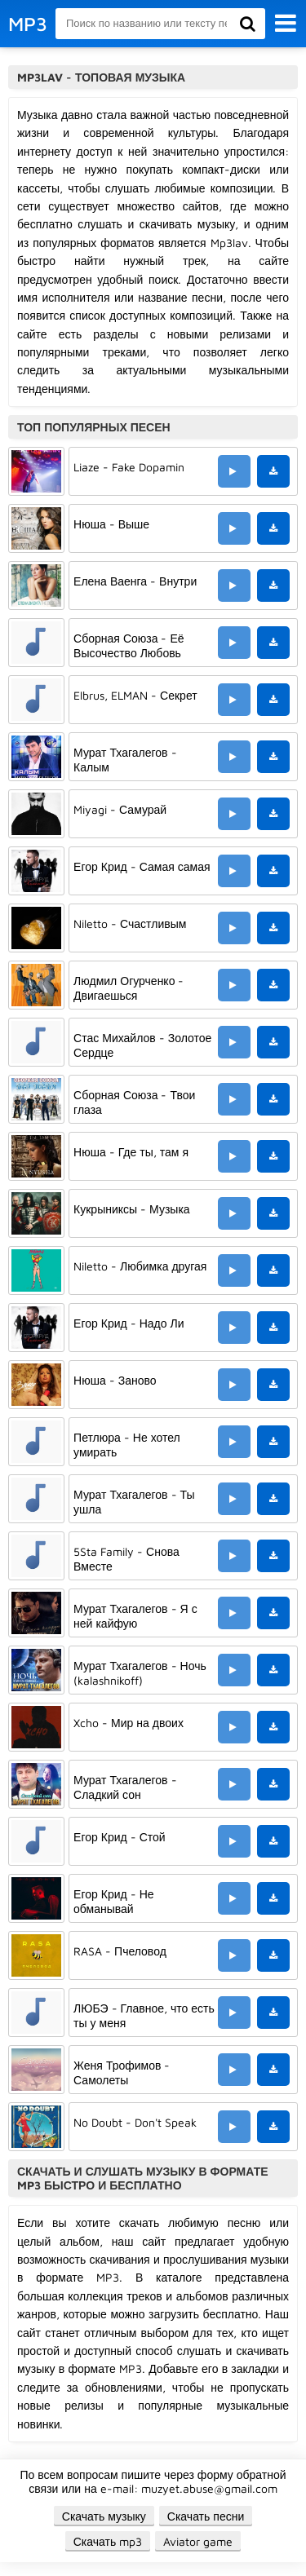  I want to click on Скачать mp3, so click(108, 2541).